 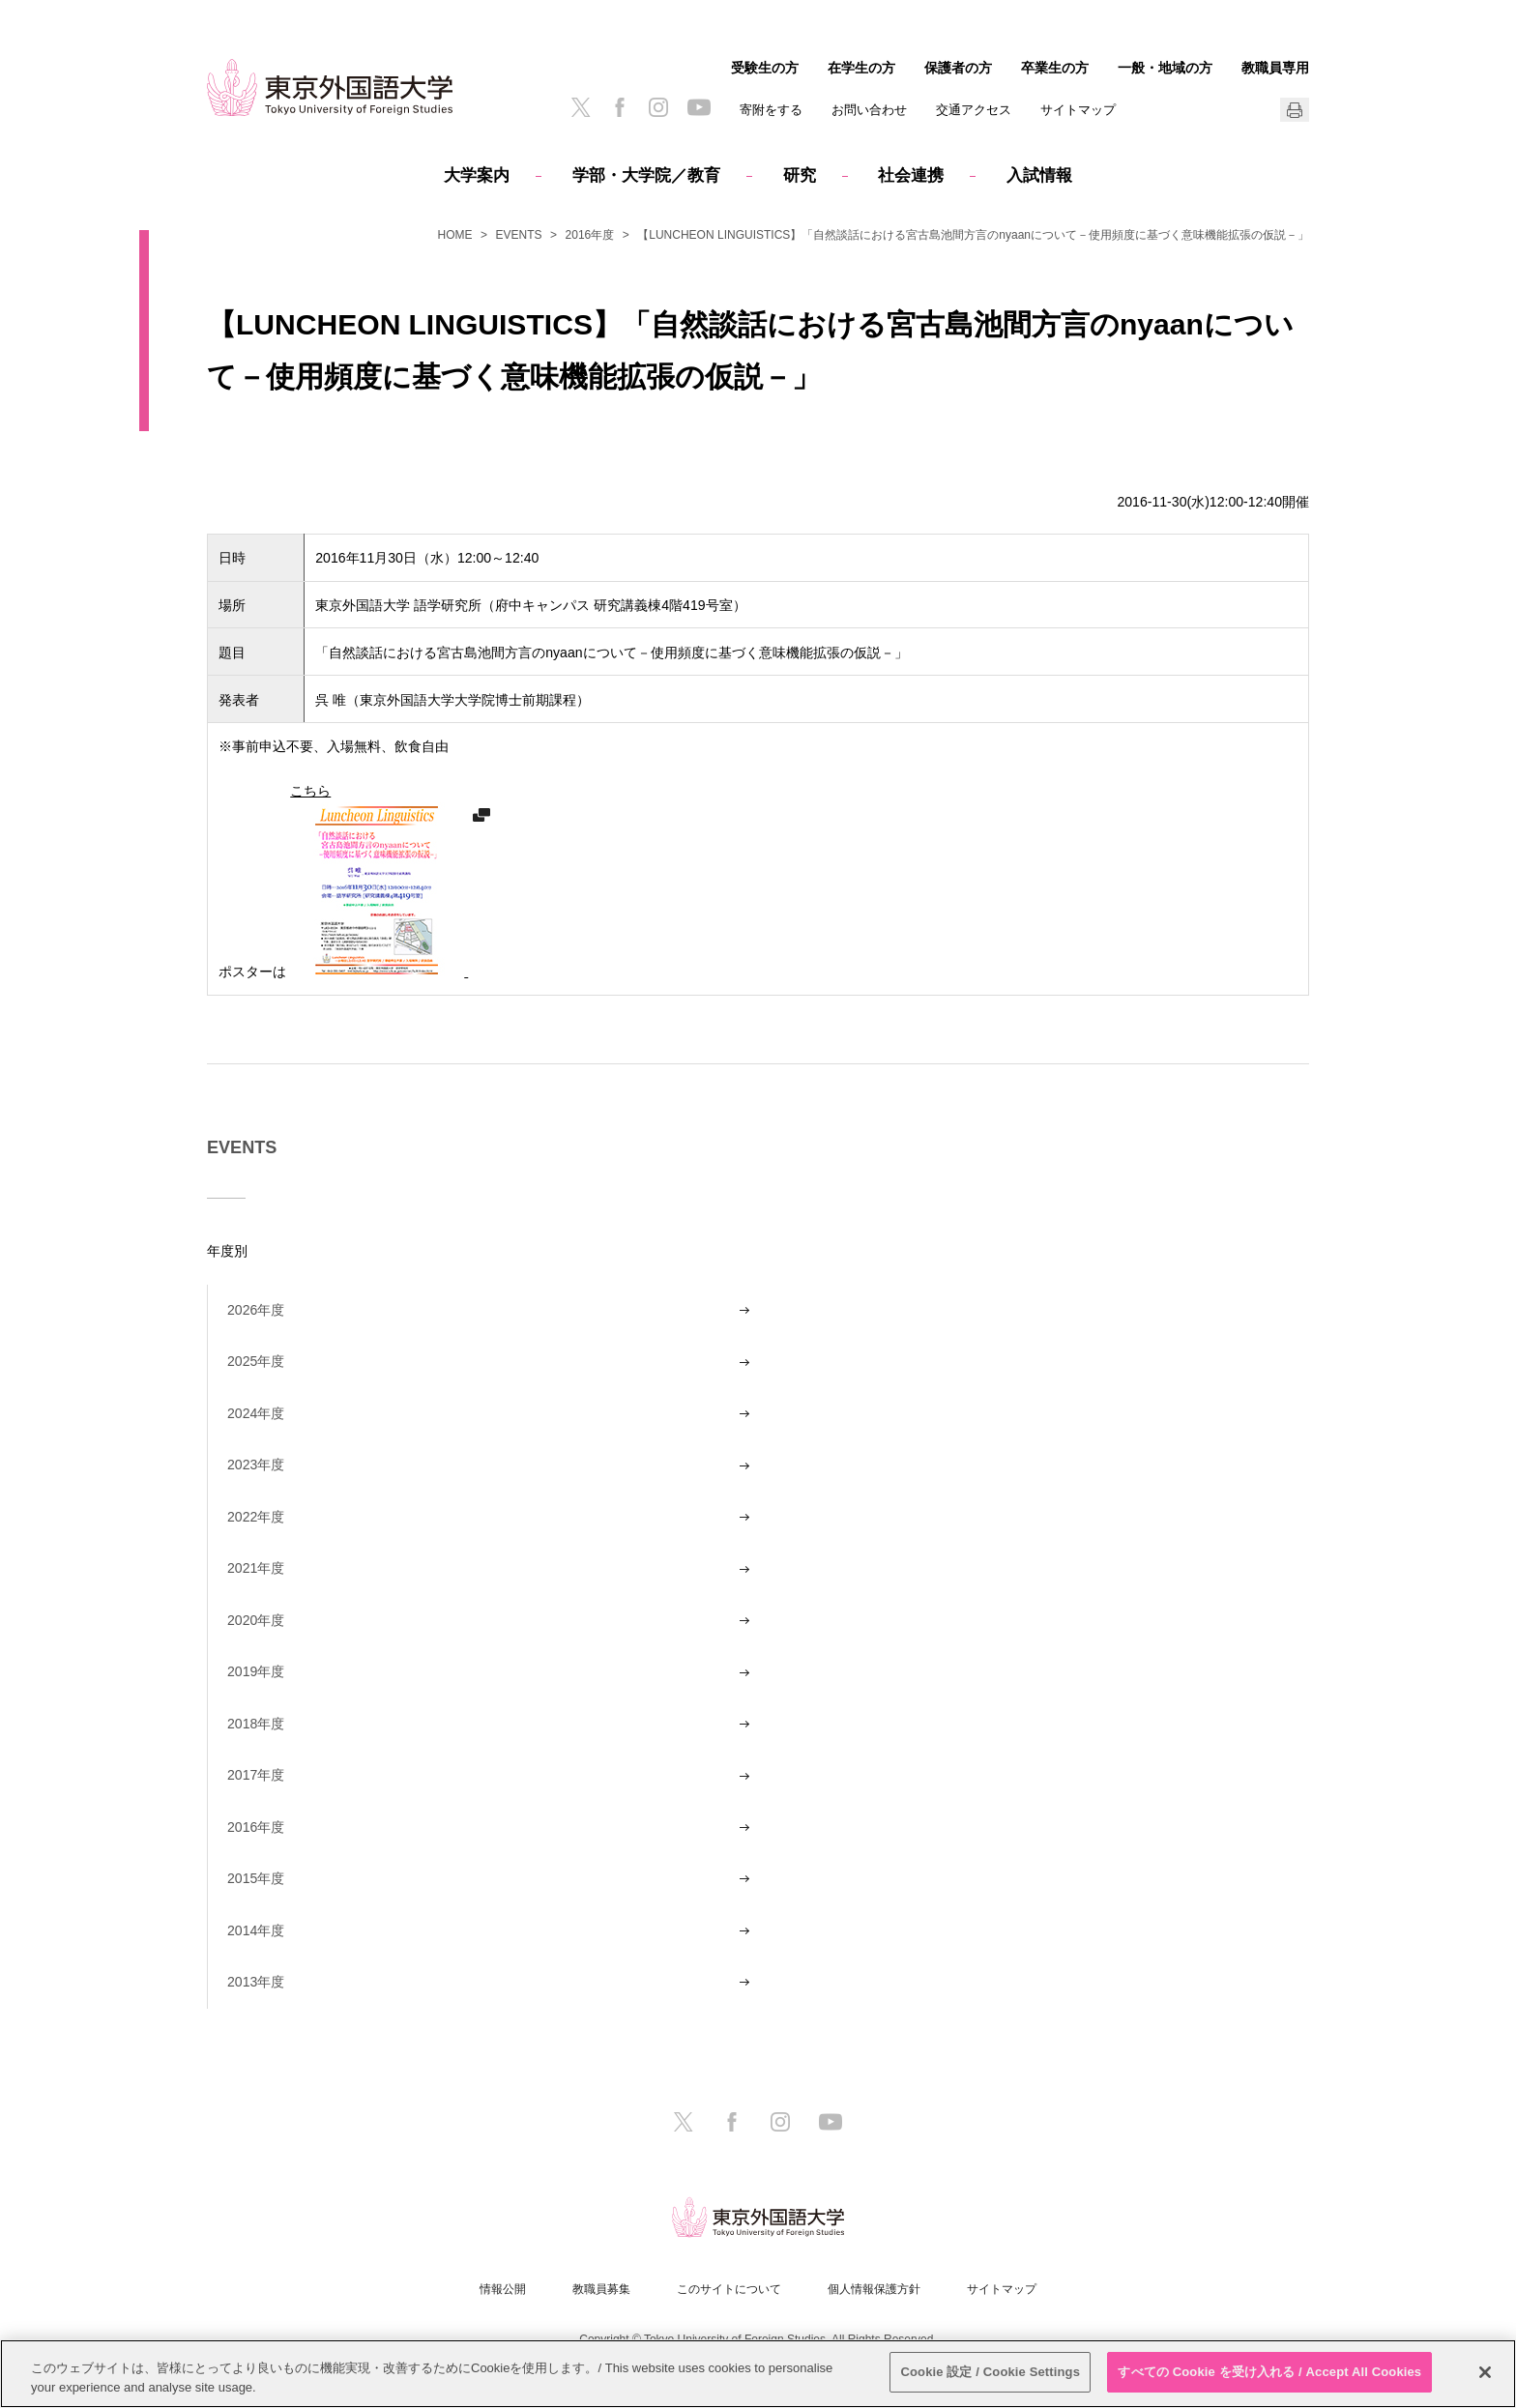 What do you see at coordinates (255, 1981) in the screenshot?
I see `2013年度` at bounding box center [255, 1981].